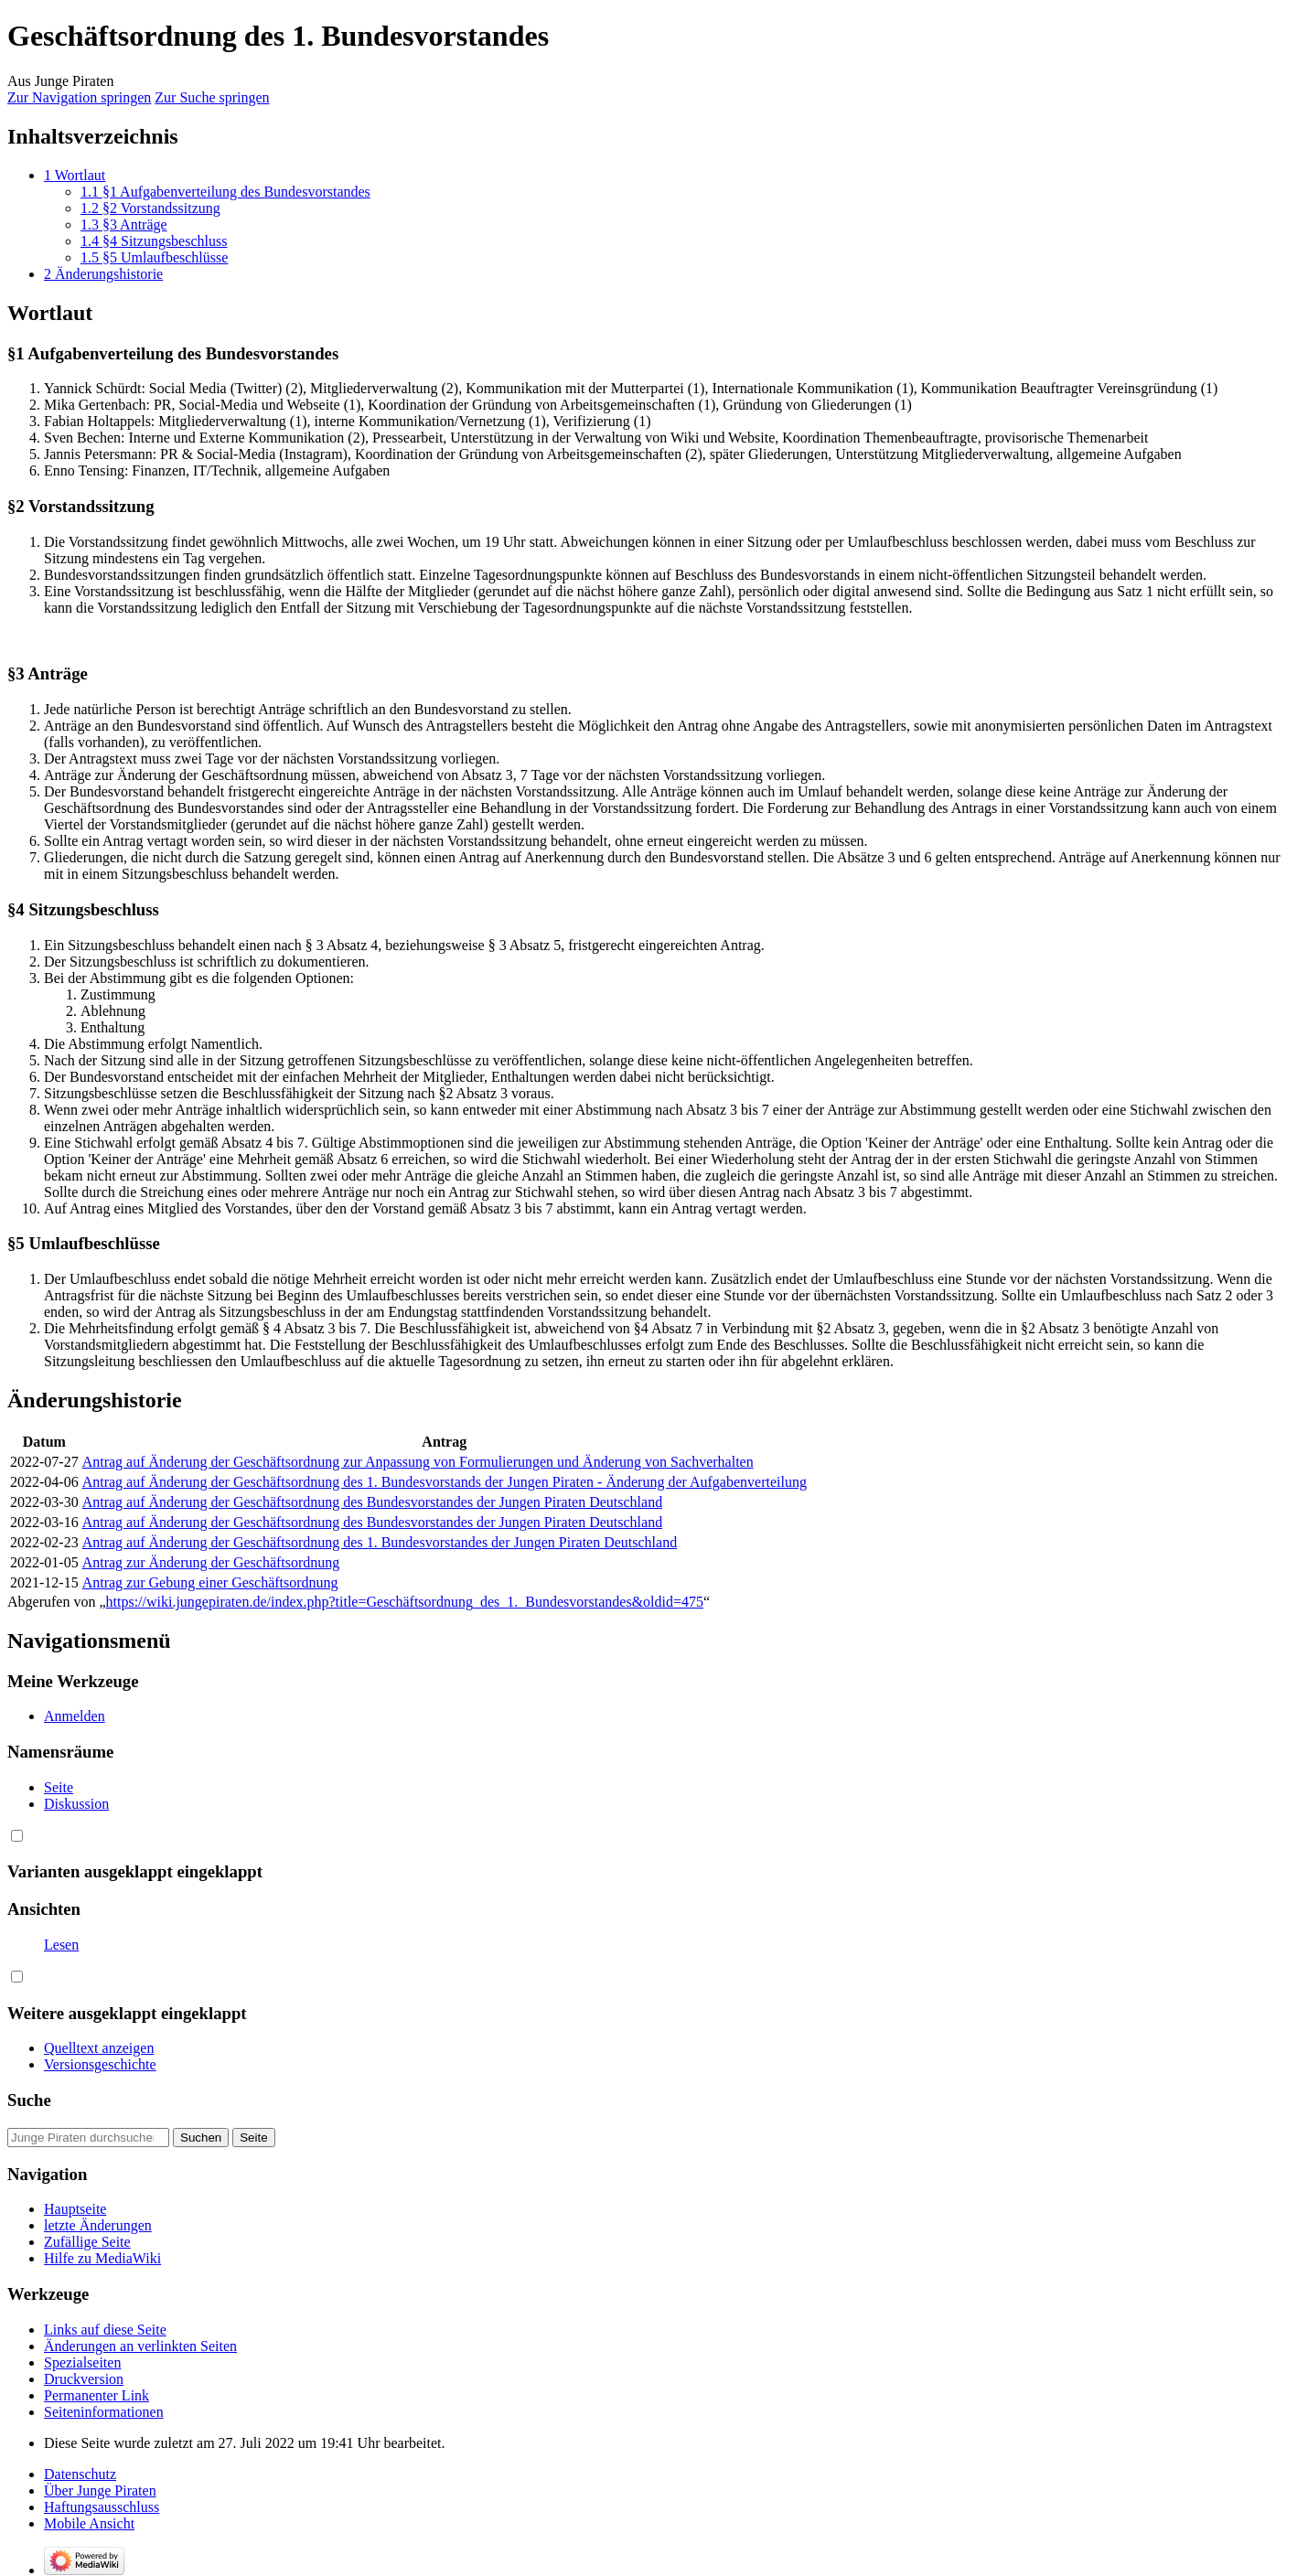 The height and width of the screenshot is (2576, 1297). Describe the element at coordinates (58, 1787) in the screenshot. I see `Seite` at that location.